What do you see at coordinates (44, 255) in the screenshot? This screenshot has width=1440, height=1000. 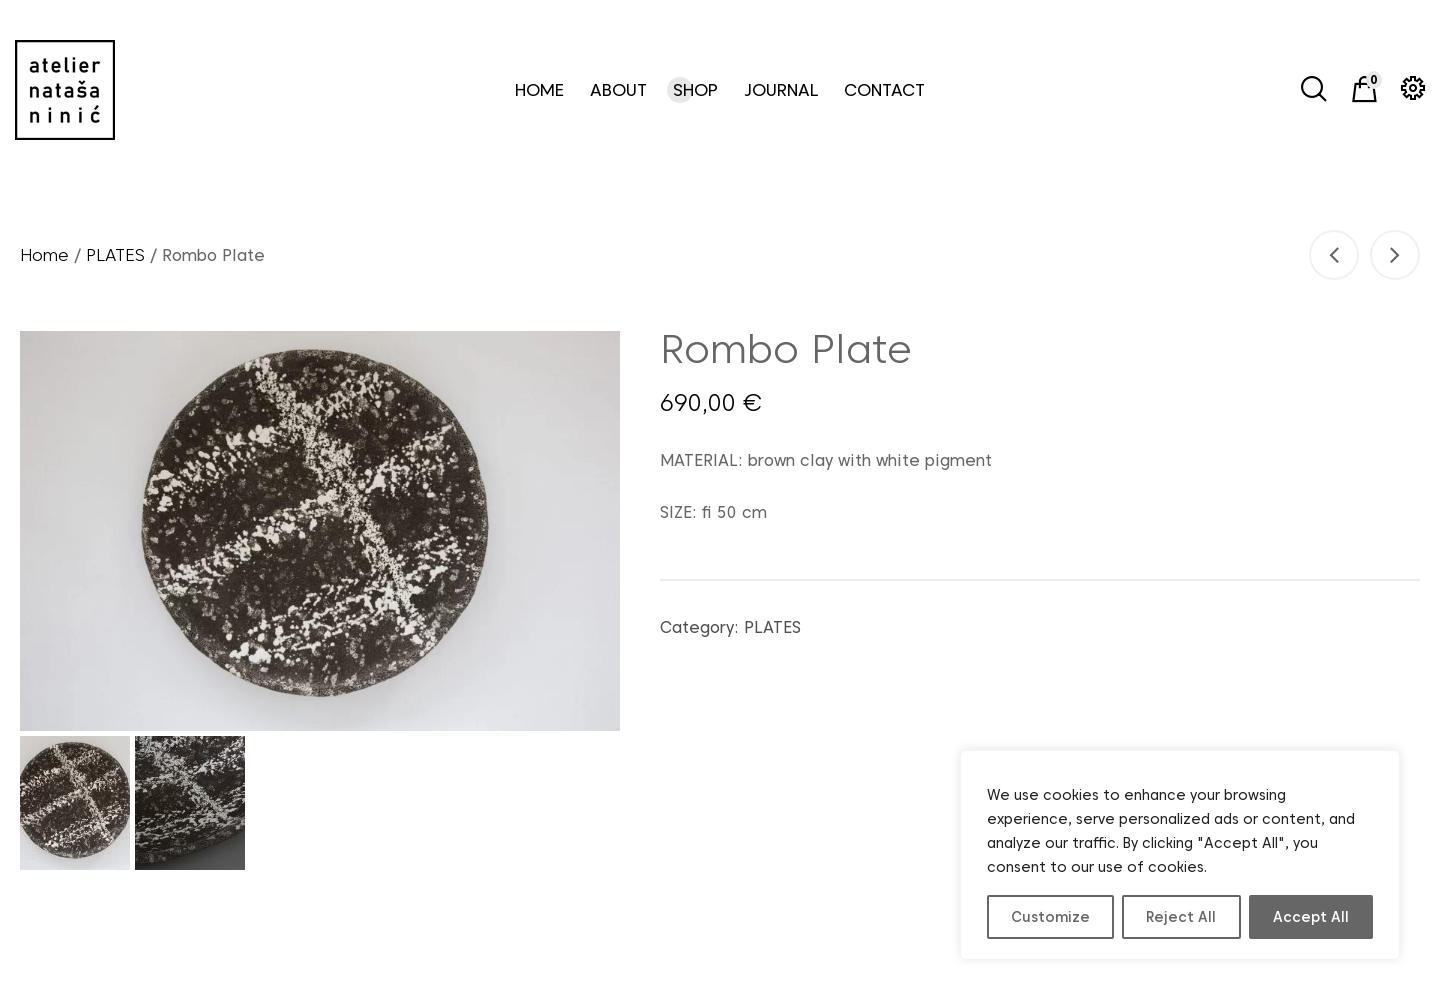 I see `Home` at bounding box center [44, 255].